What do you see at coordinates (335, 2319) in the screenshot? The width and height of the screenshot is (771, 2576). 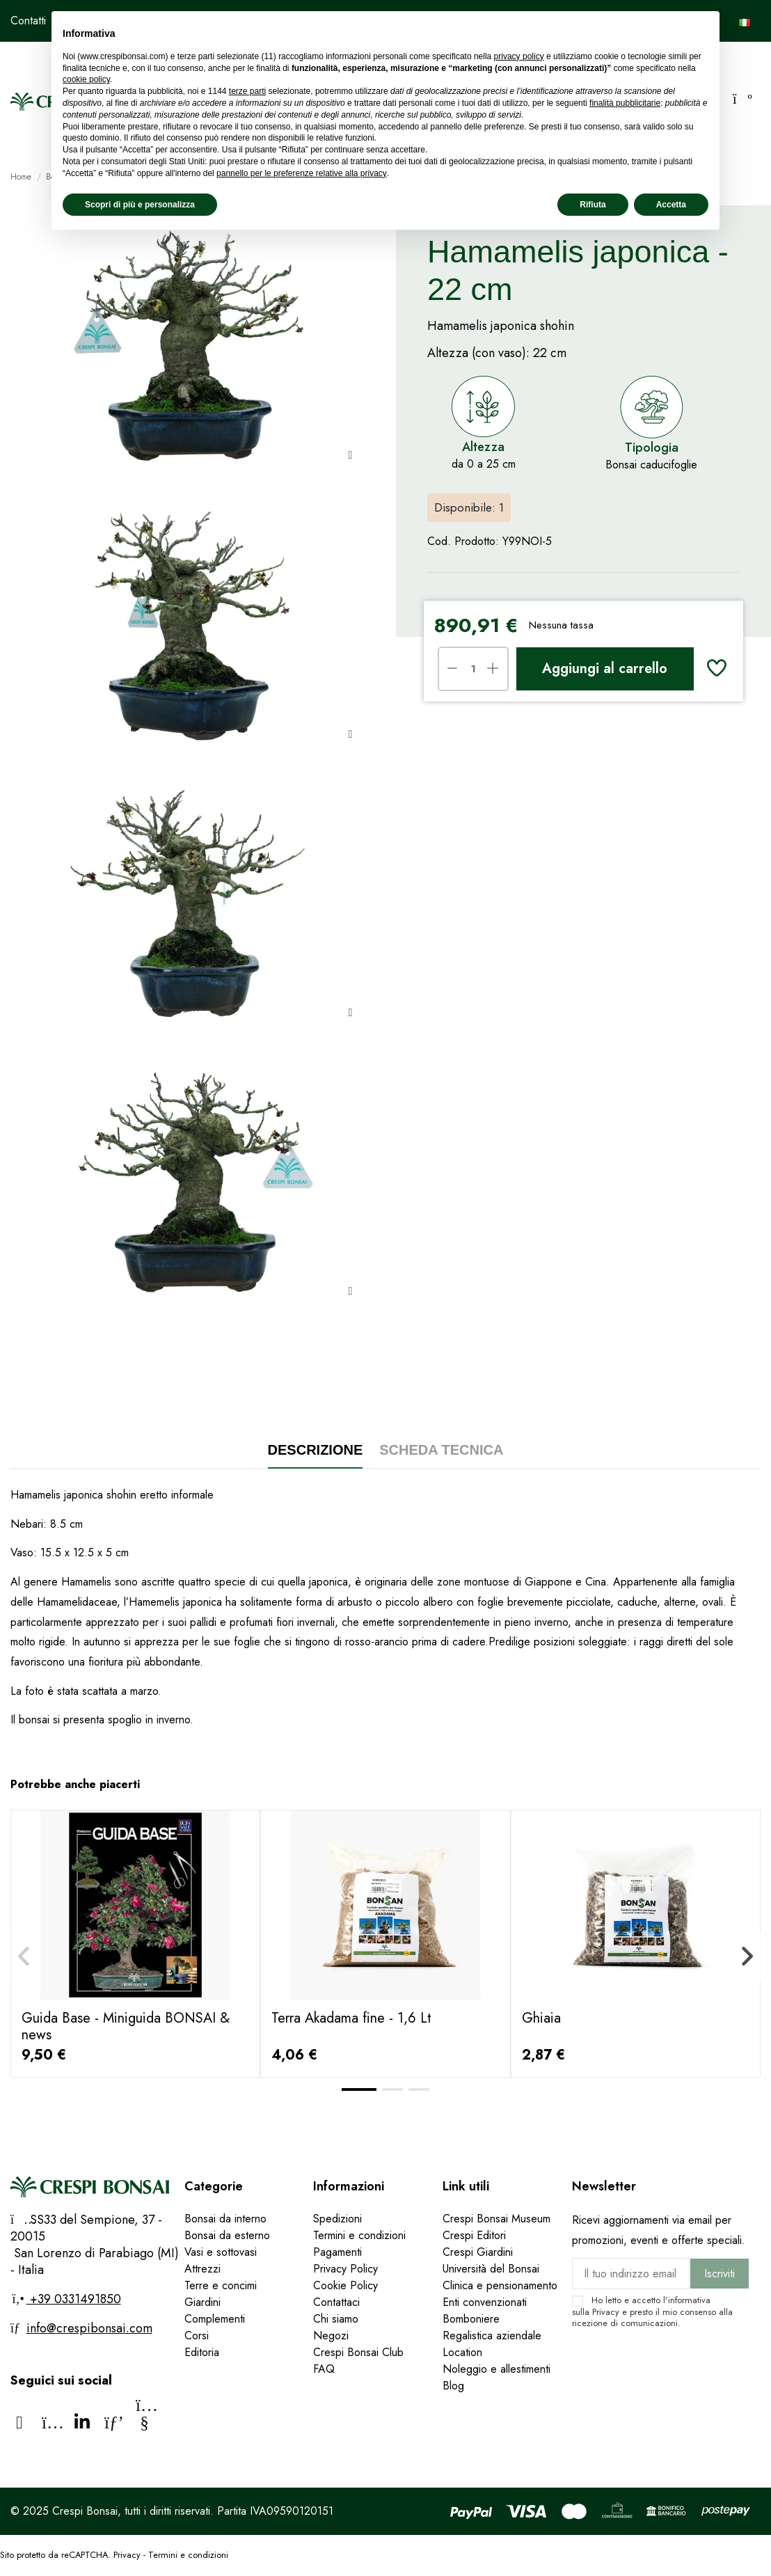 I see `Chi siamo` at bounding box center [335, 2319].